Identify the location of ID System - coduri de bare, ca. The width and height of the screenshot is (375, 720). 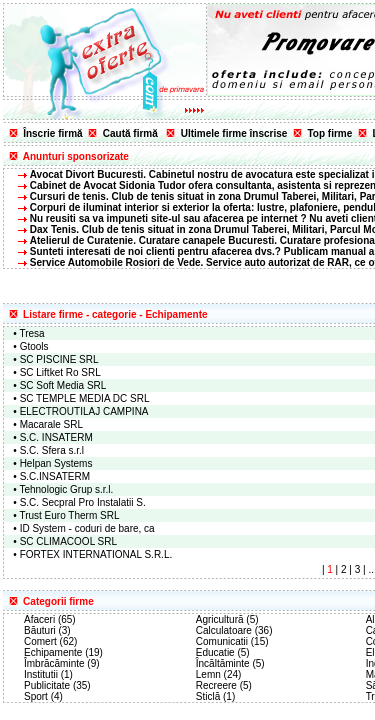
(87, 528).